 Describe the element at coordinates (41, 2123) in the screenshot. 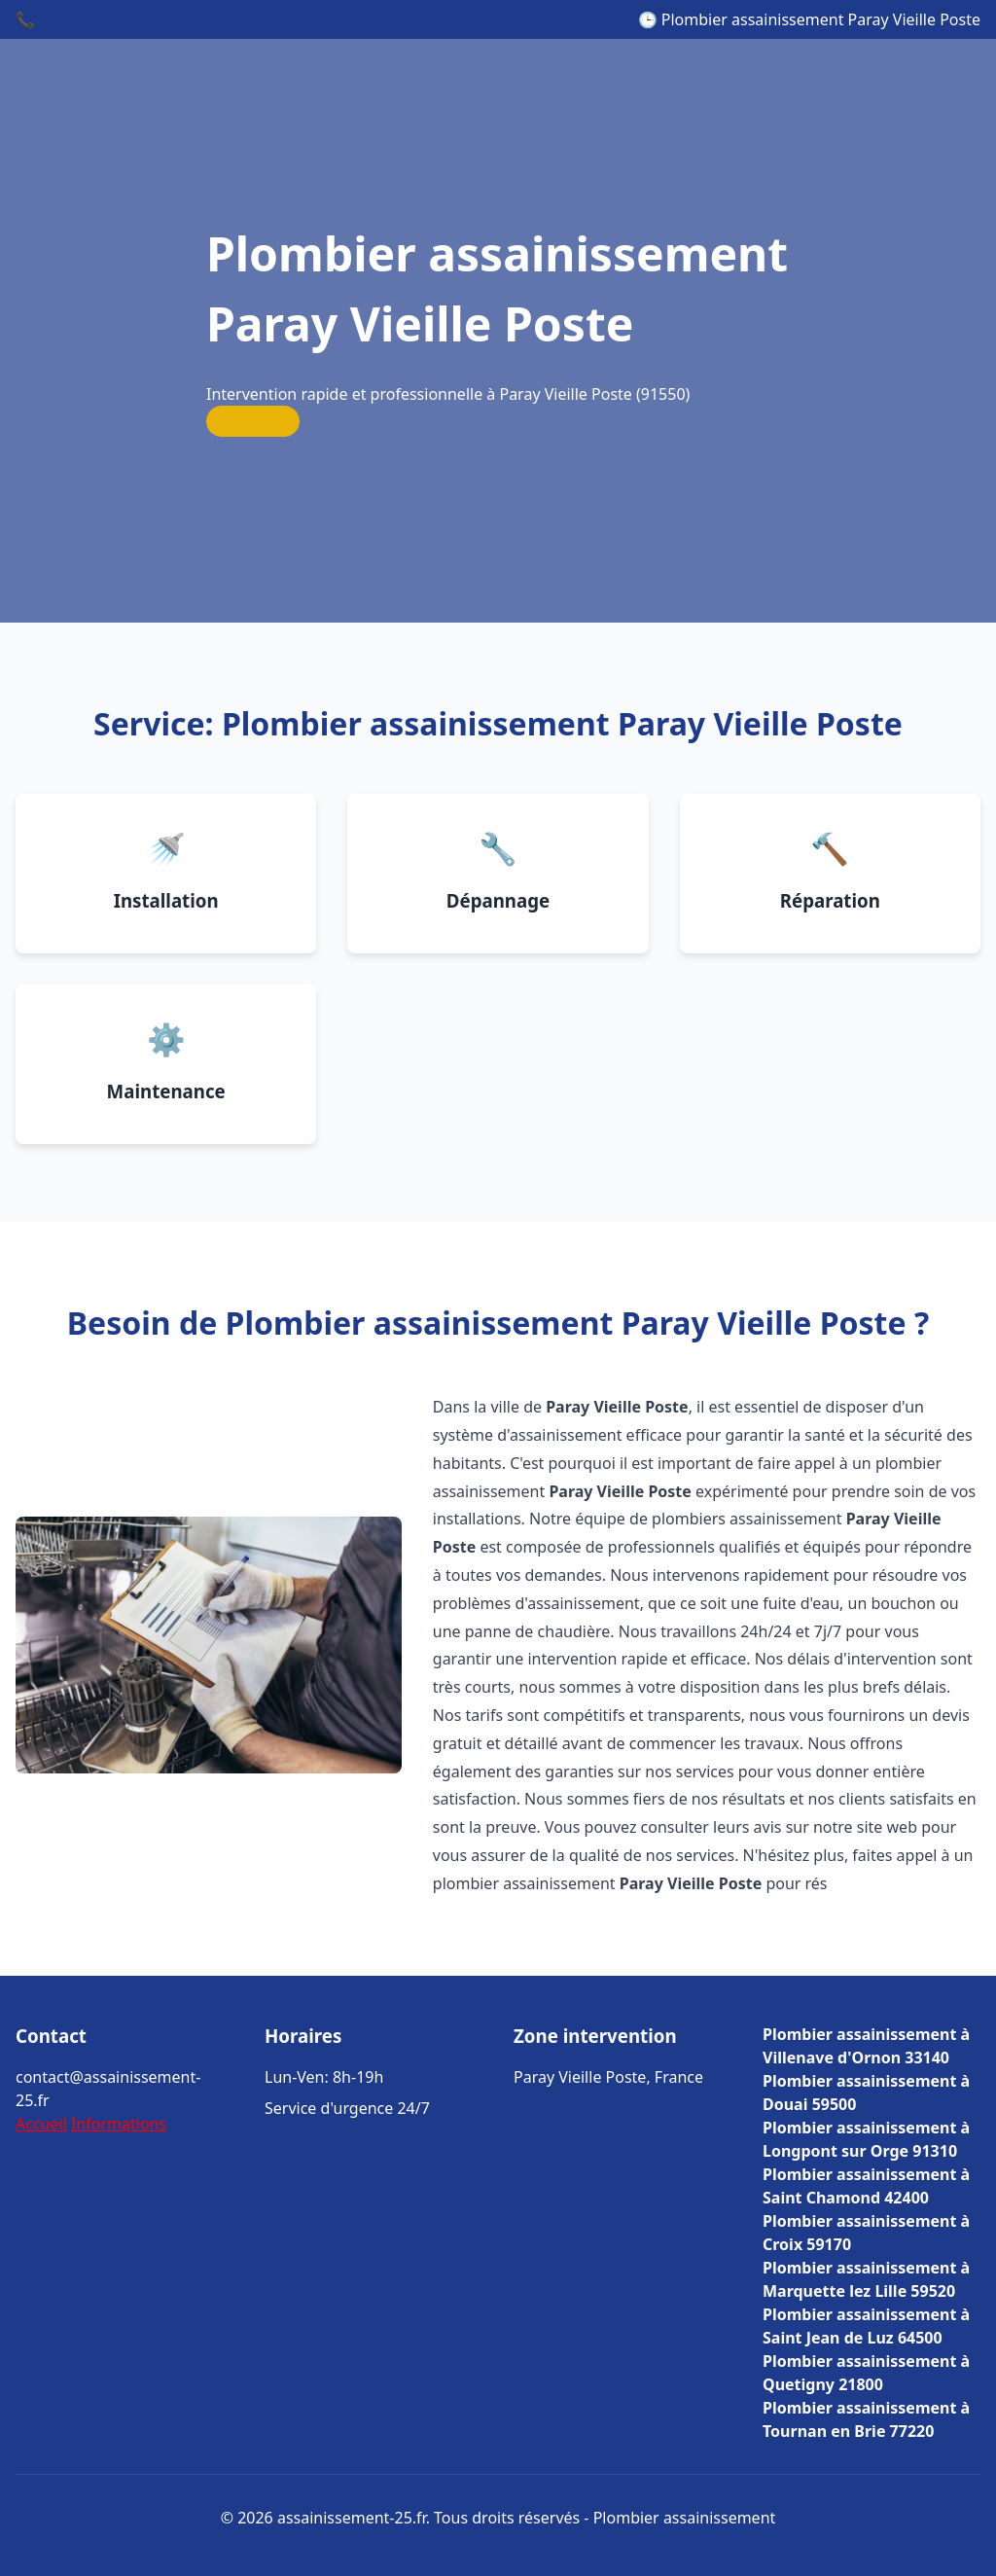

I see `Accueil` at that location.